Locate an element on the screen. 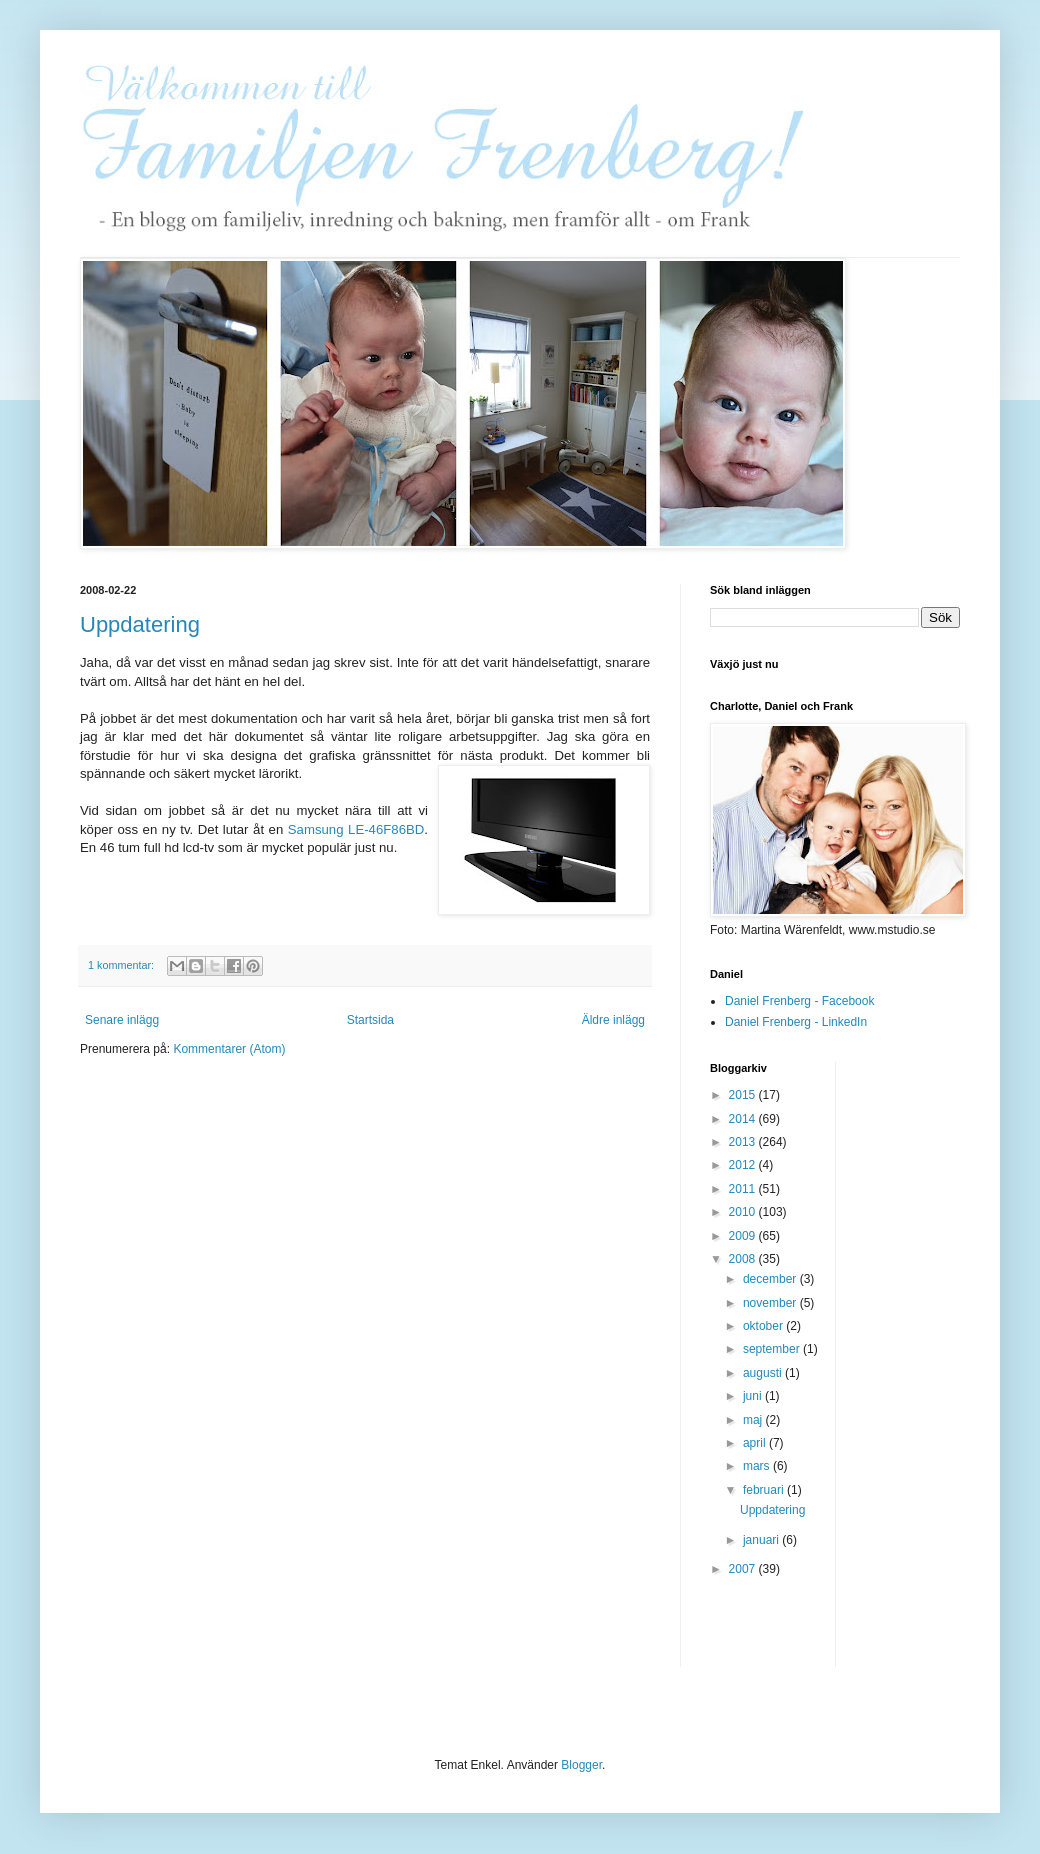 This screenshot has width=1040, height=1854. Äldre inlägg is located at coordinates (613, 1020).